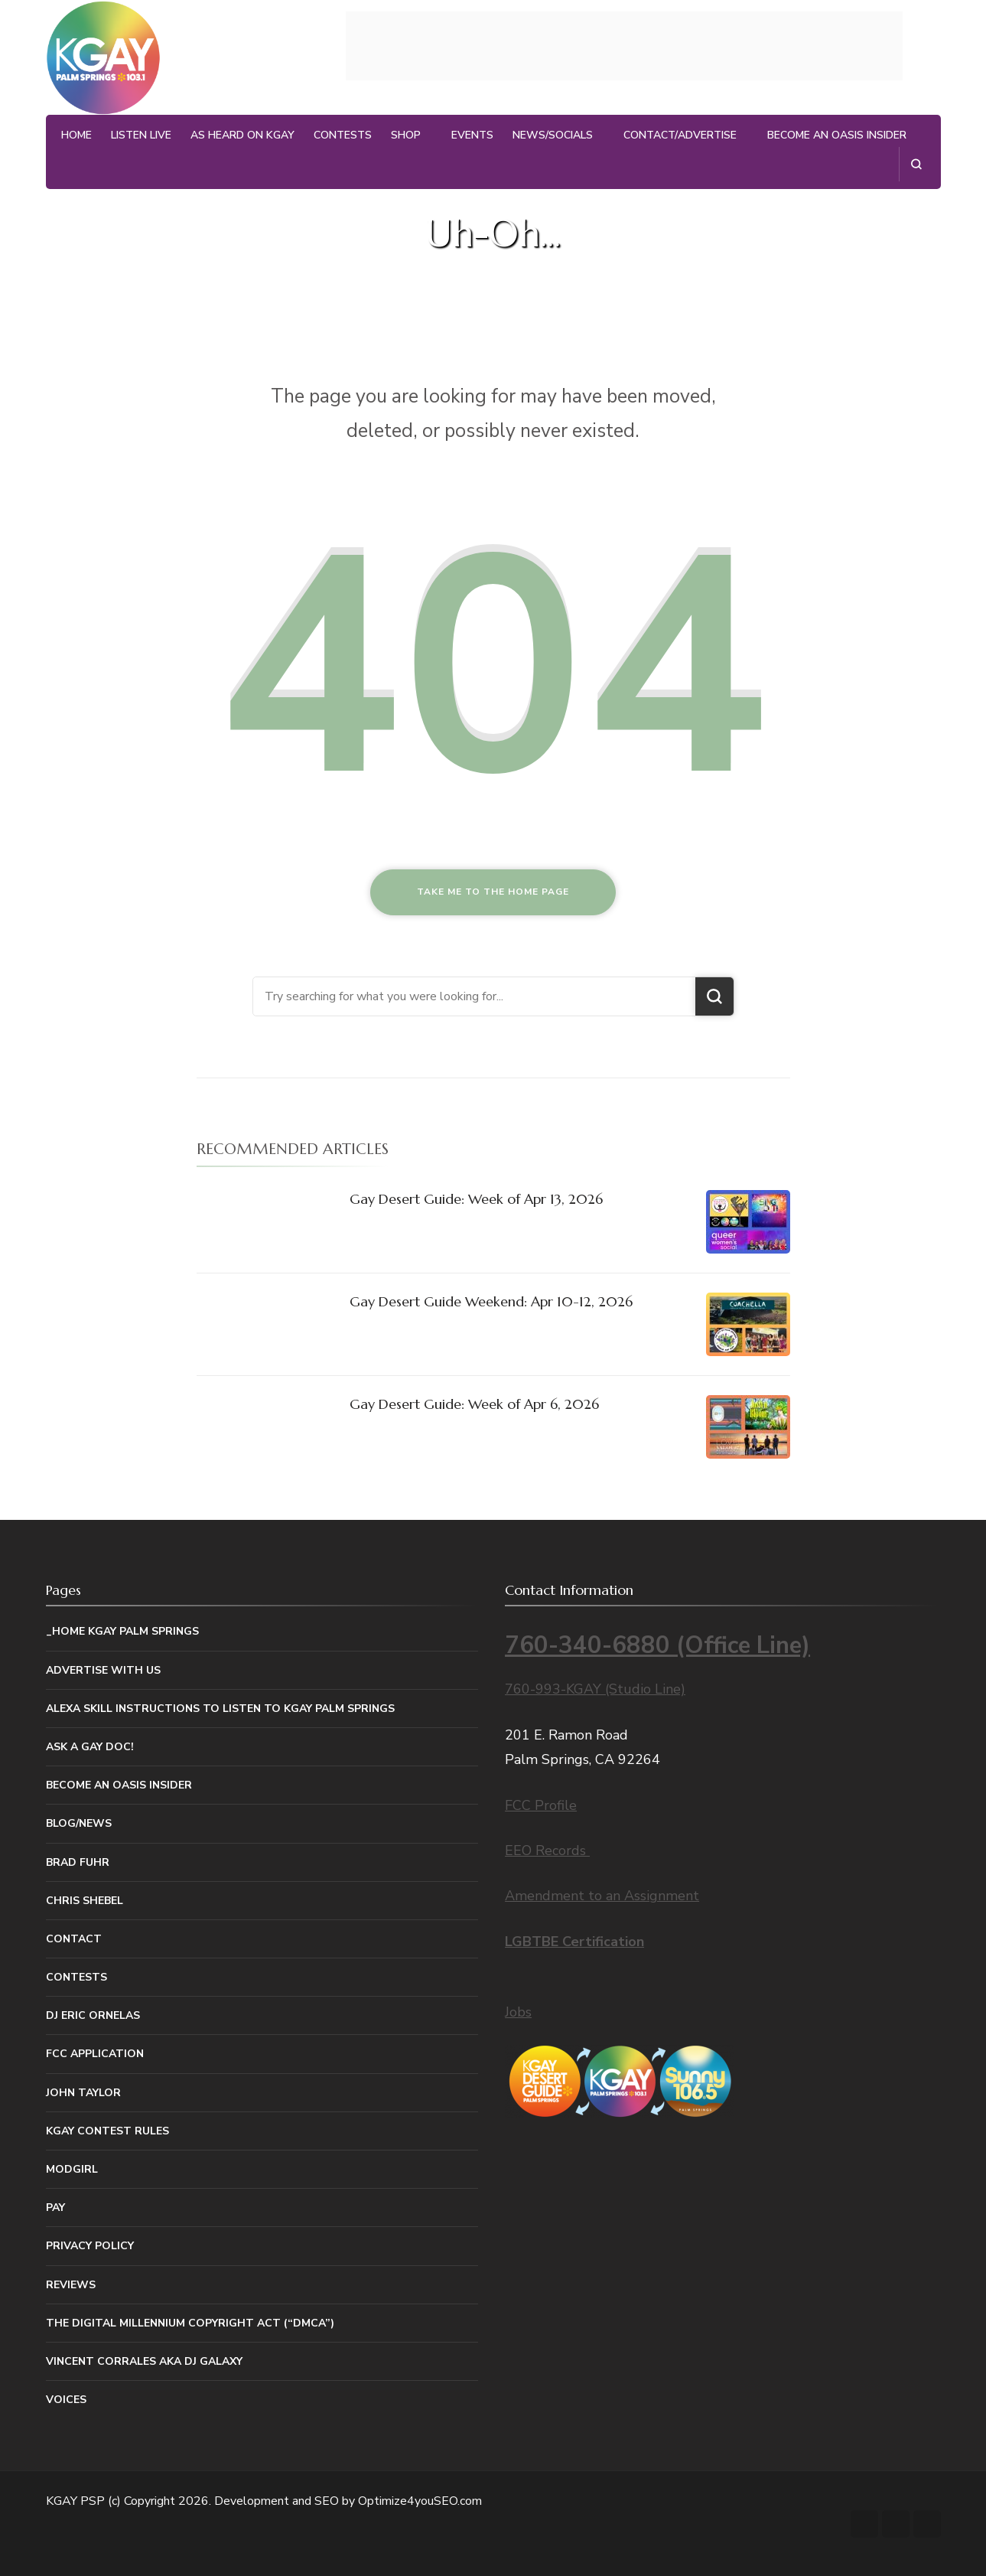 The height and width of the screenshot is (2576, 986). Describe the element at coordinates (574, 1941) in the screenshot. I see `LGBTBE Certification` at that location.